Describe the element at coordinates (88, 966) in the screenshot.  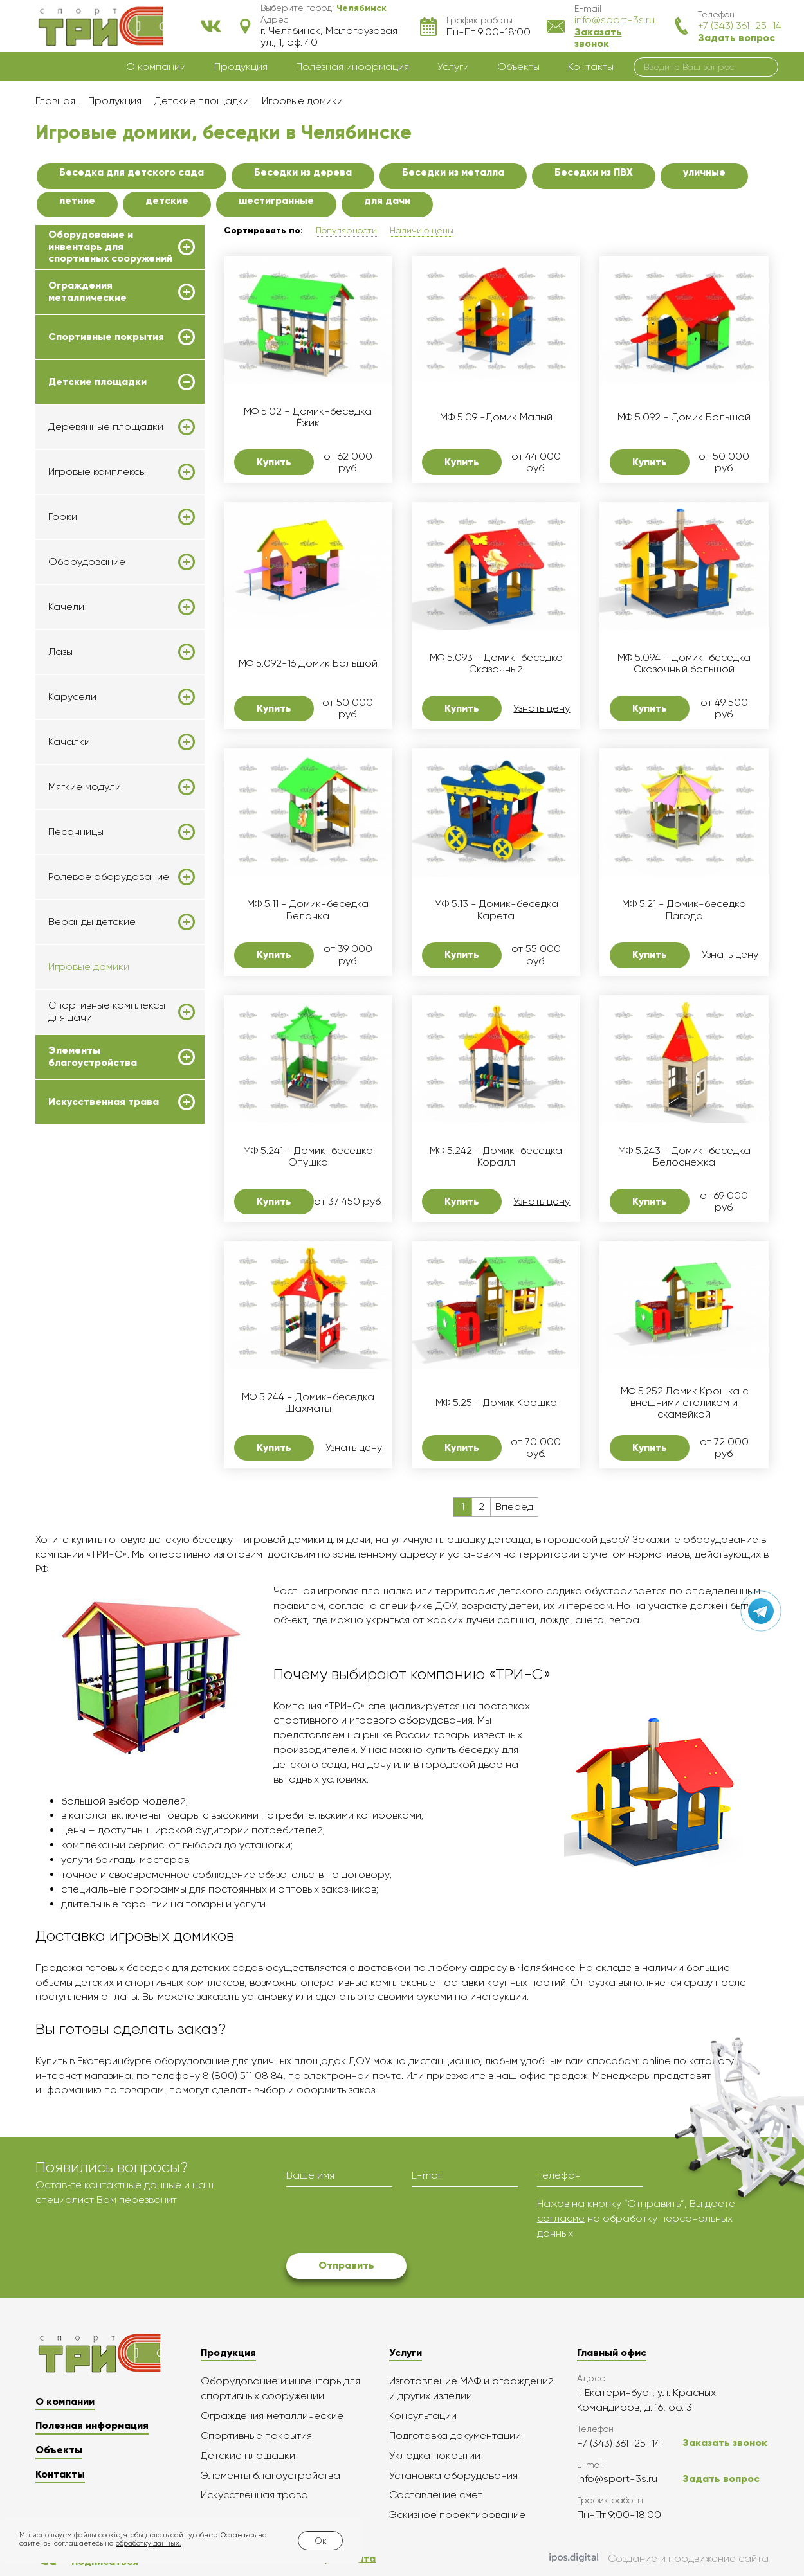
I see `Игровые домики` at that location.